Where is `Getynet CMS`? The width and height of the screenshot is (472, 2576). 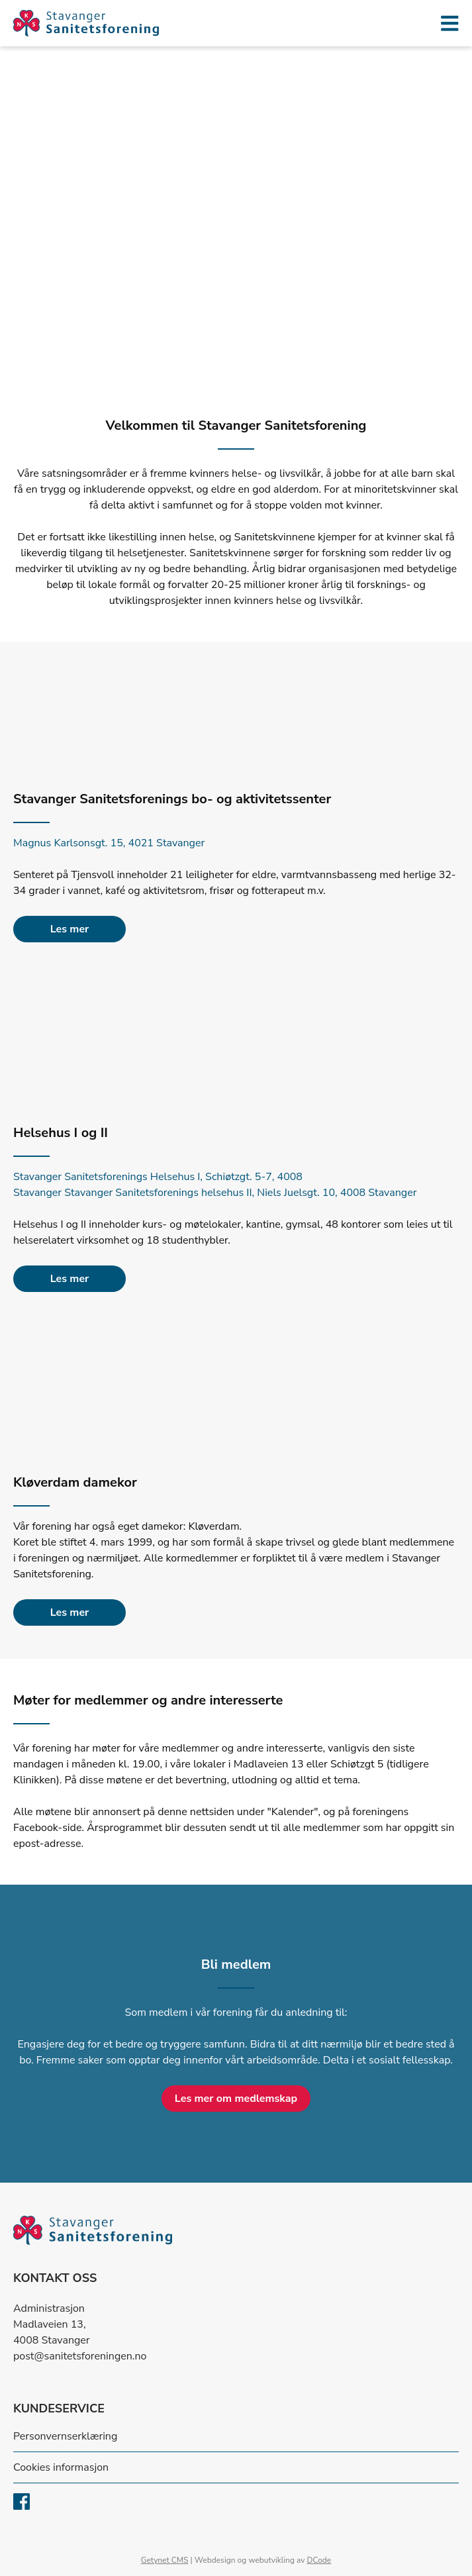
Getynet CMS is located at coordinates (165, 2560).